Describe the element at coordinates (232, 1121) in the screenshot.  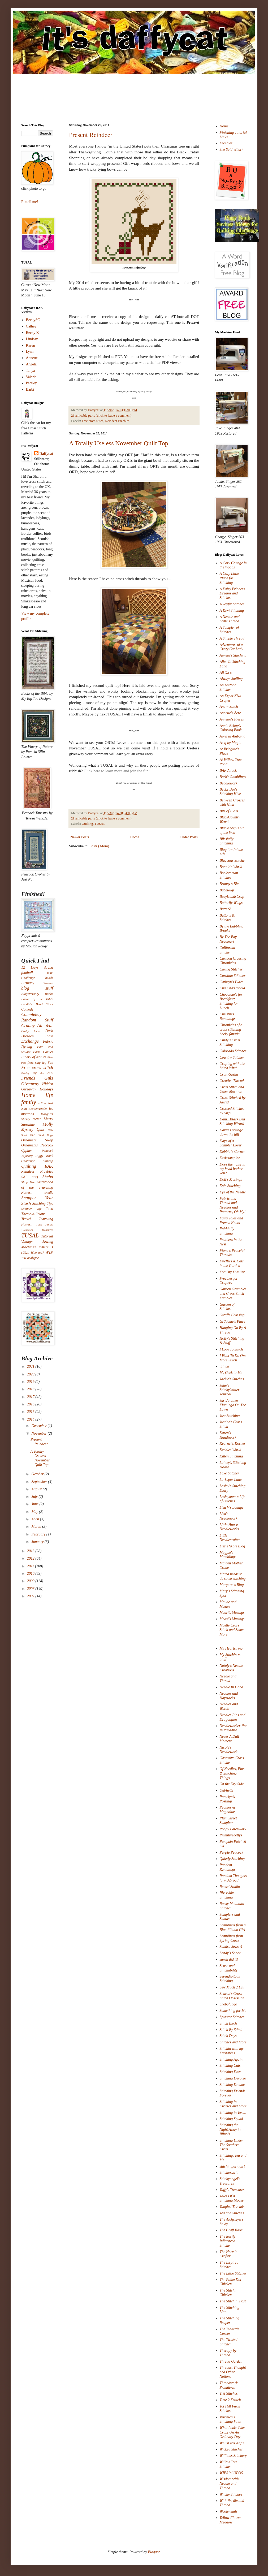
I see `Dani...Black Belt Stitching Wizard` at that location.